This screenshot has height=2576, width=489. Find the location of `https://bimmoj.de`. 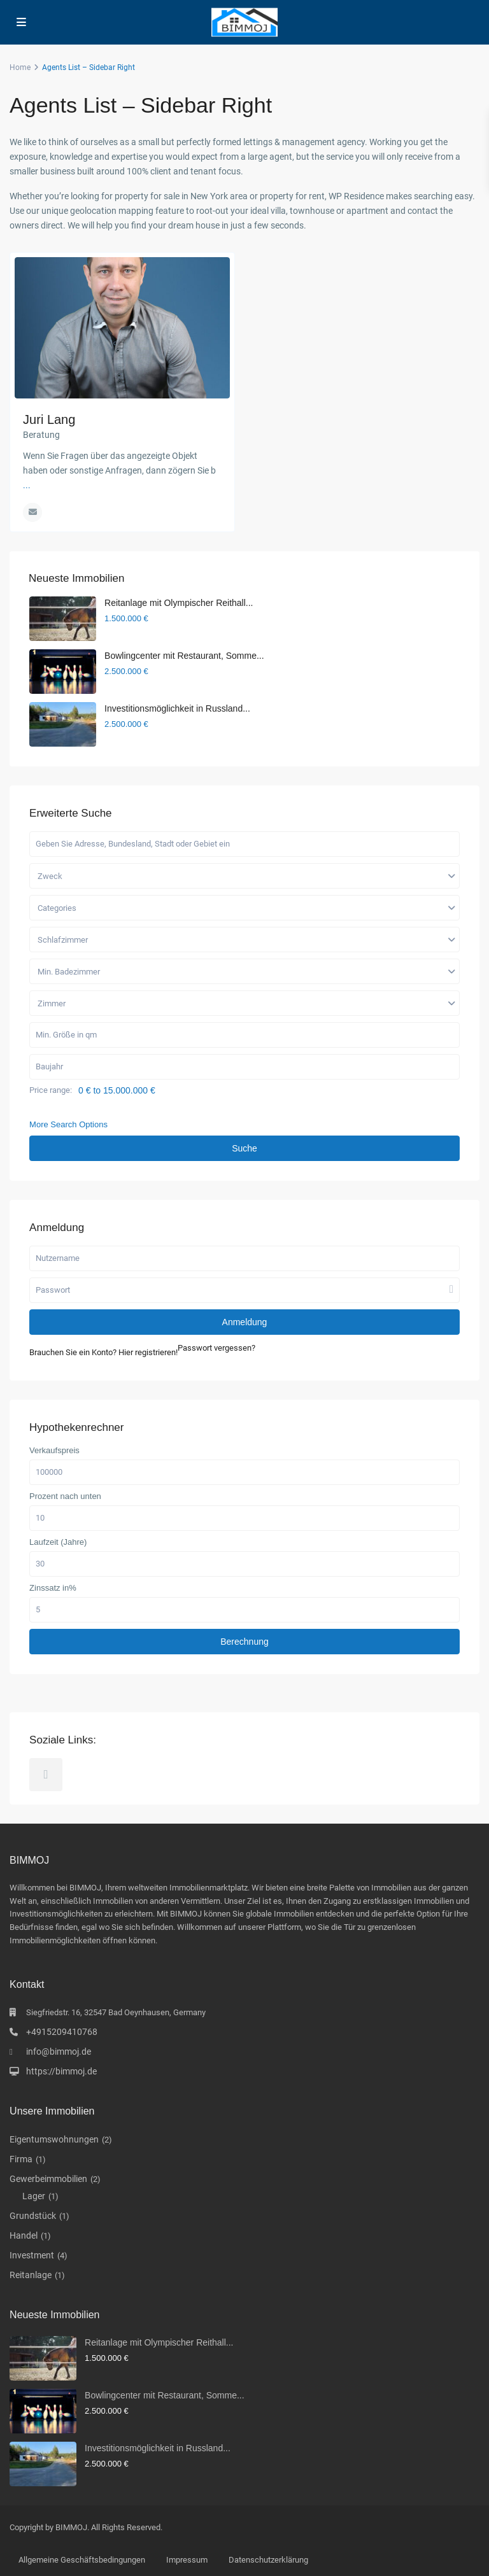

https://bimmoj.de is located at coordinates (61, 2071).